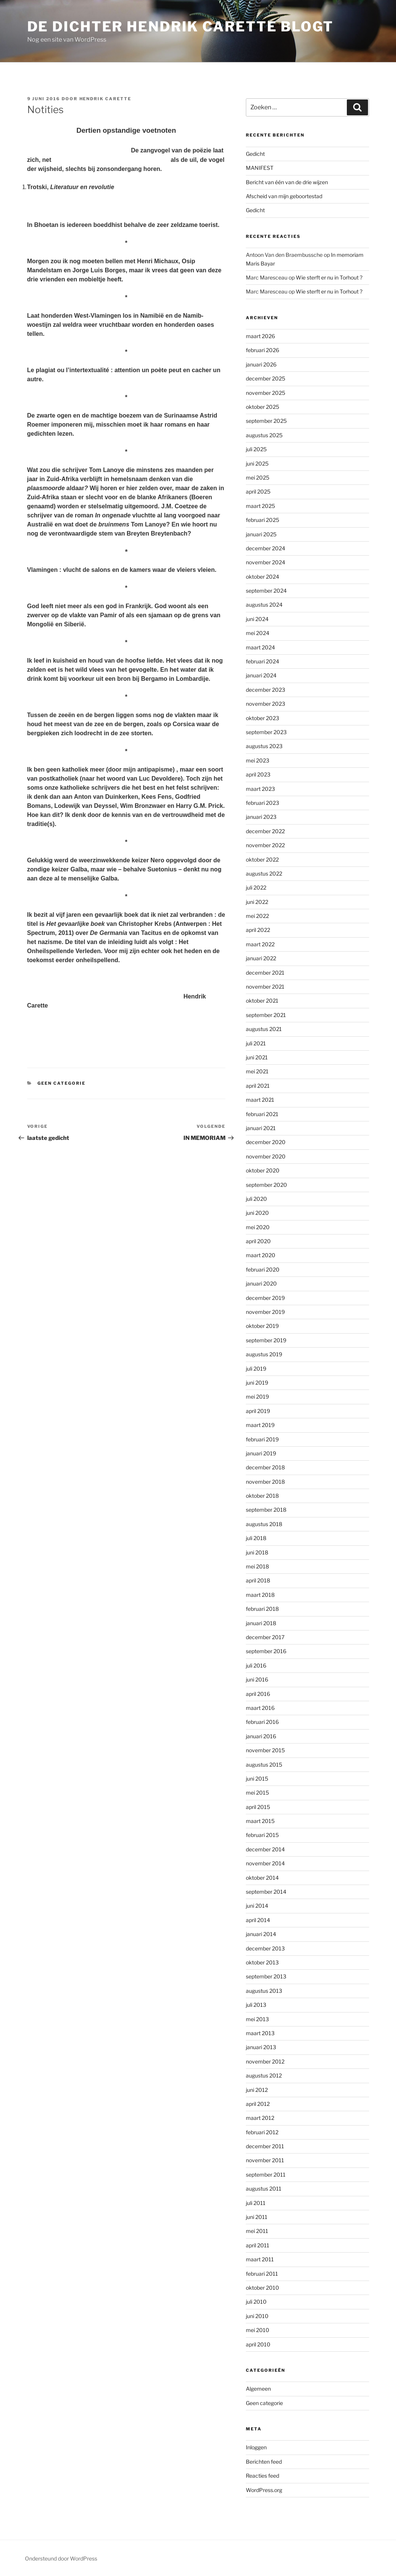 The height and width of the screenshot is (2576, 396). I want to click on januari 2018, so click(261, 1623).